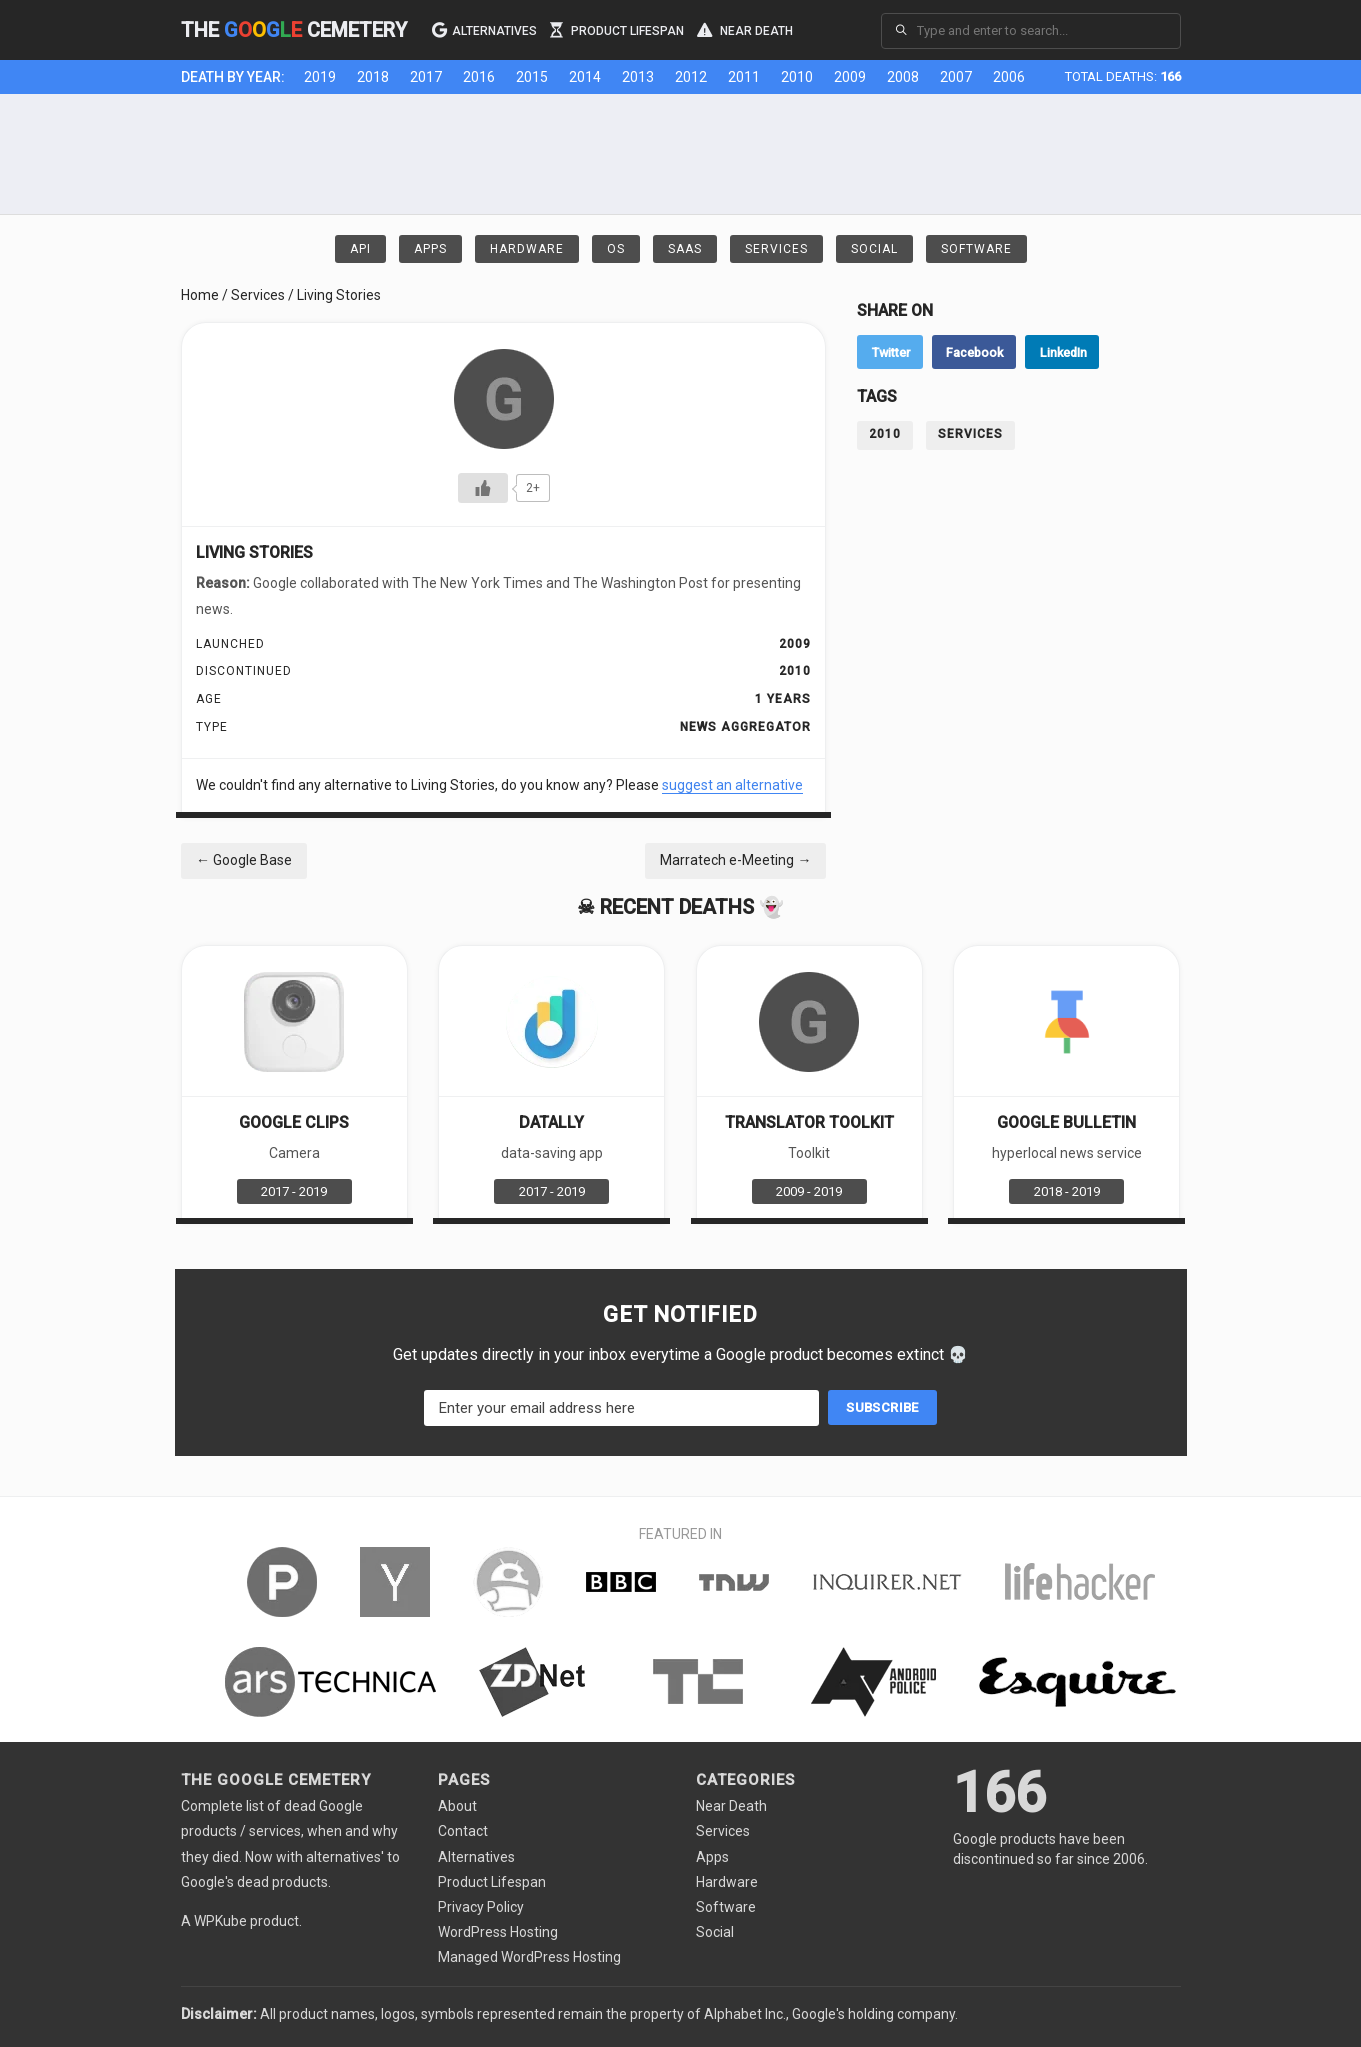 Image resolution: width=1361 pixels, height=2047 pixels. What do you see at coordinates (874, 249) in the screenshot?
I see `Social` at bounding box center [874, 249].